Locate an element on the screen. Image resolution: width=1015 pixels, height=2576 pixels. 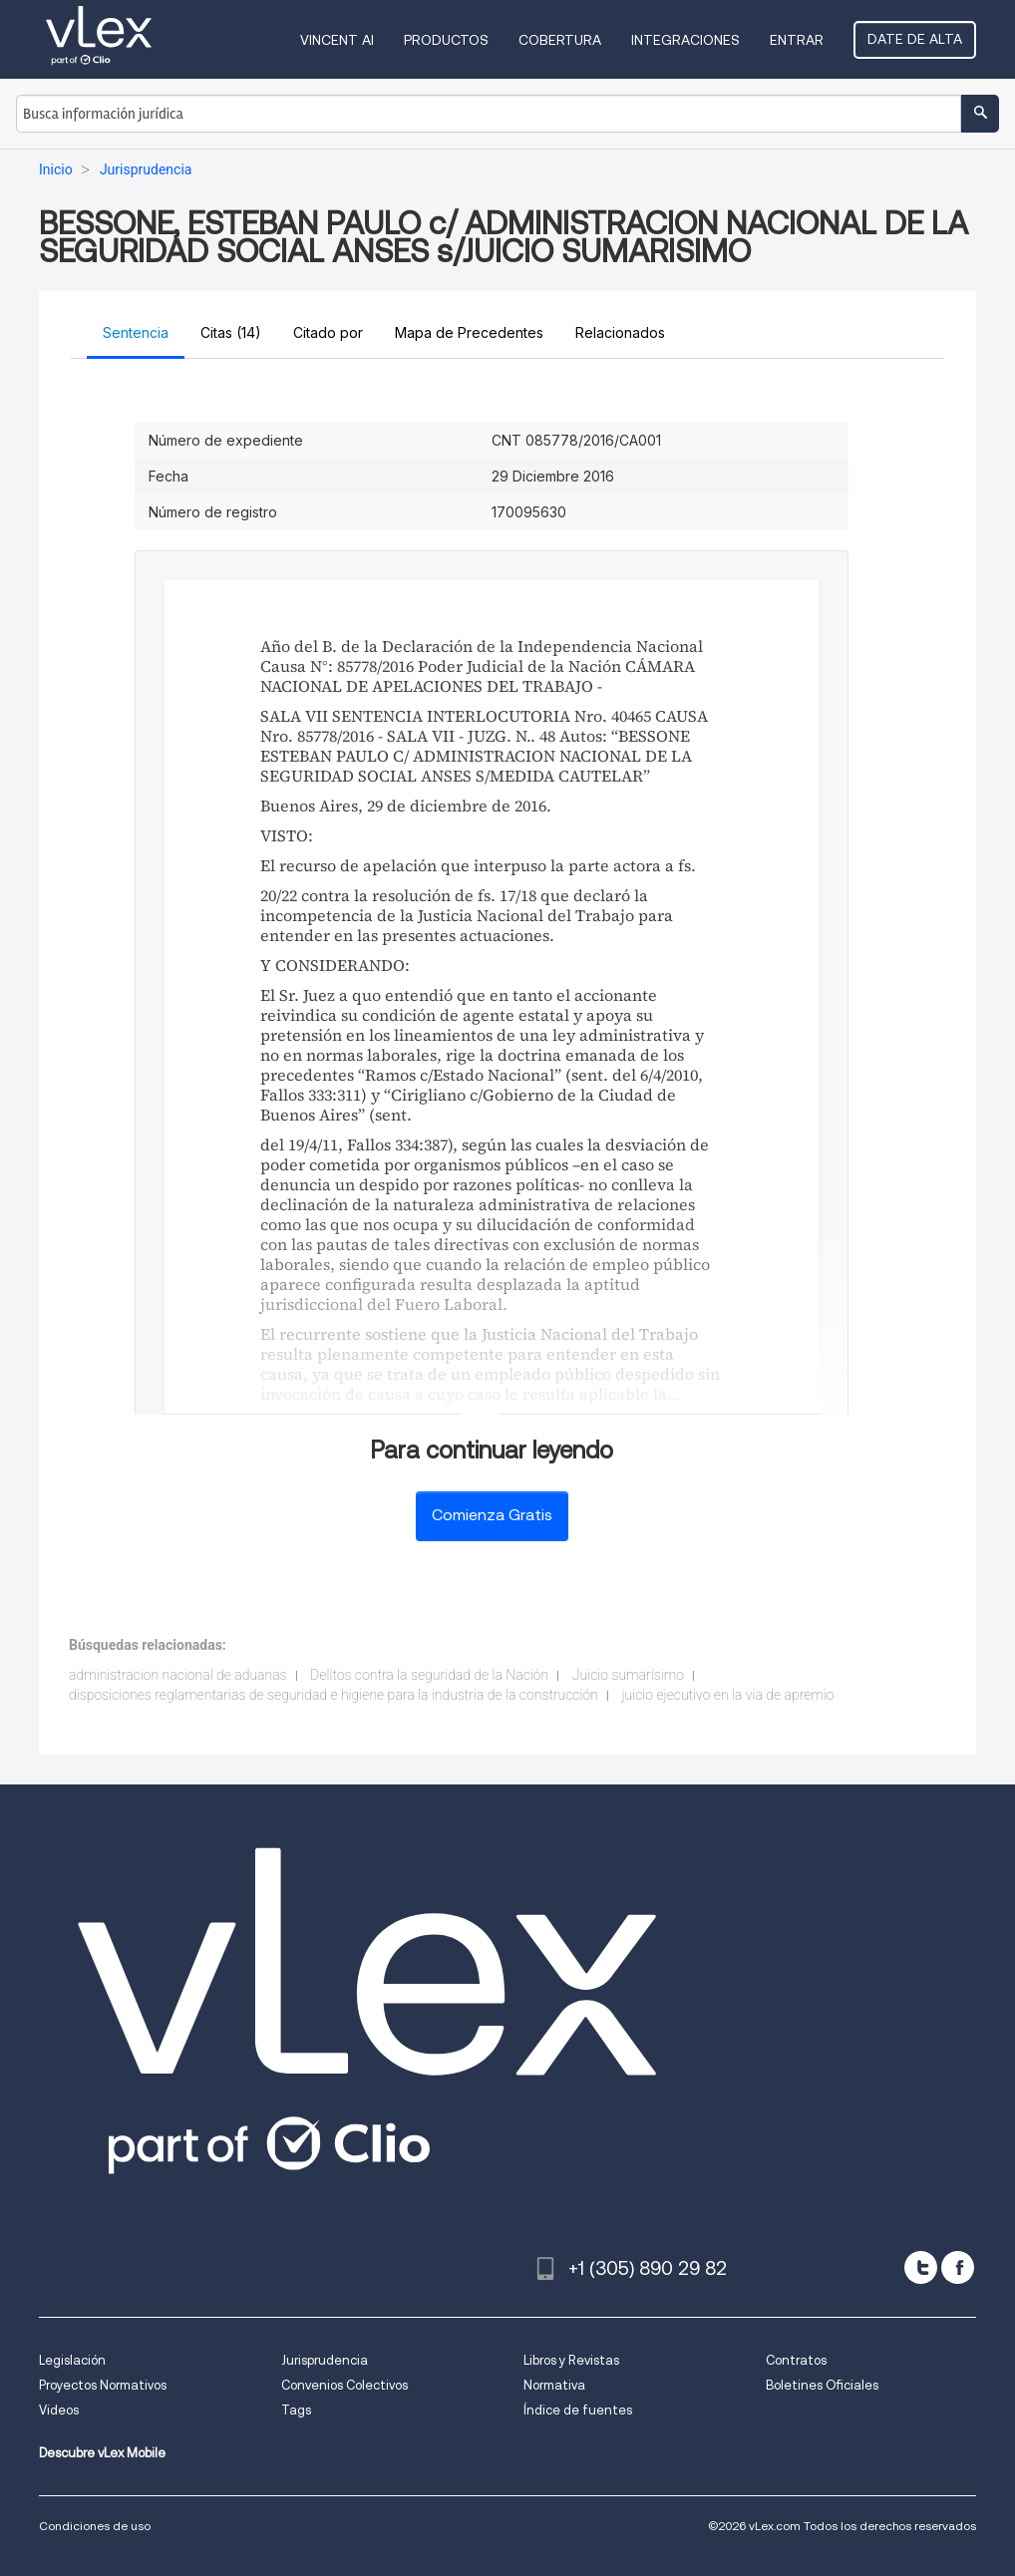
Juicio sumarísimo is located at coordinates (628, 1675).